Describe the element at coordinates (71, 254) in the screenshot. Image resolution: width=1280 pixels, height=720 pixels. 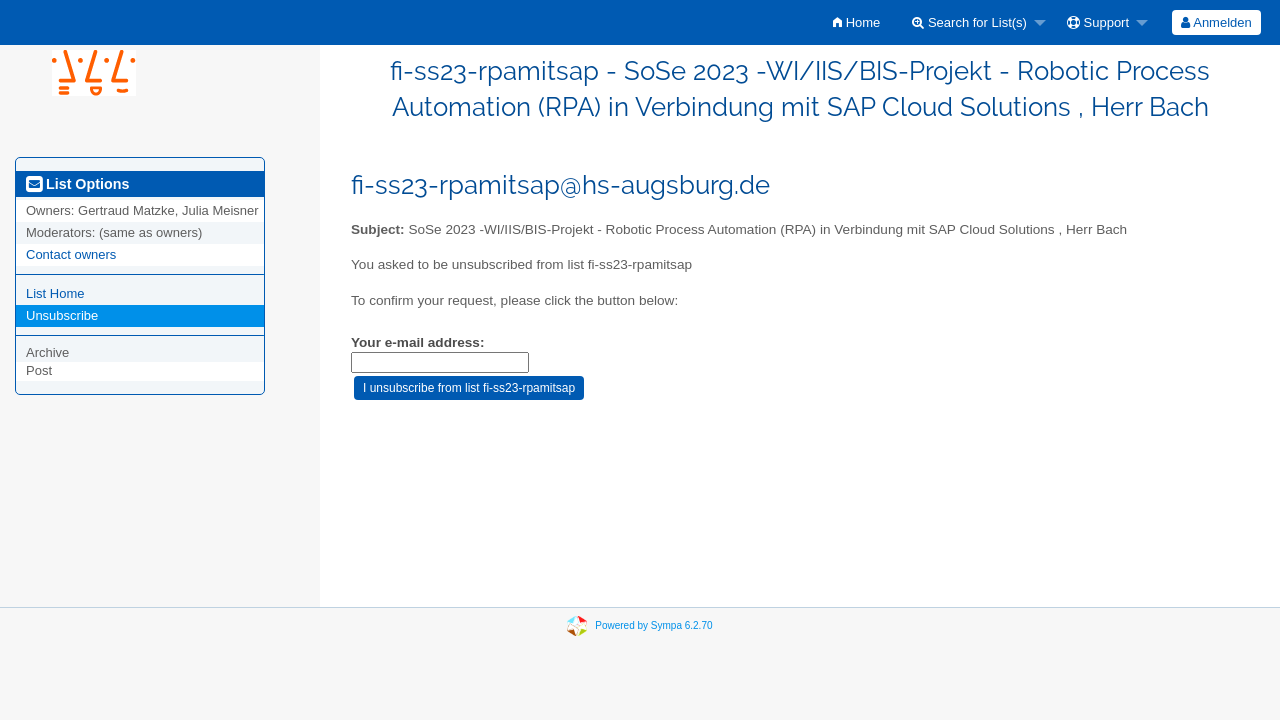
I see `Contact owners` at that location.